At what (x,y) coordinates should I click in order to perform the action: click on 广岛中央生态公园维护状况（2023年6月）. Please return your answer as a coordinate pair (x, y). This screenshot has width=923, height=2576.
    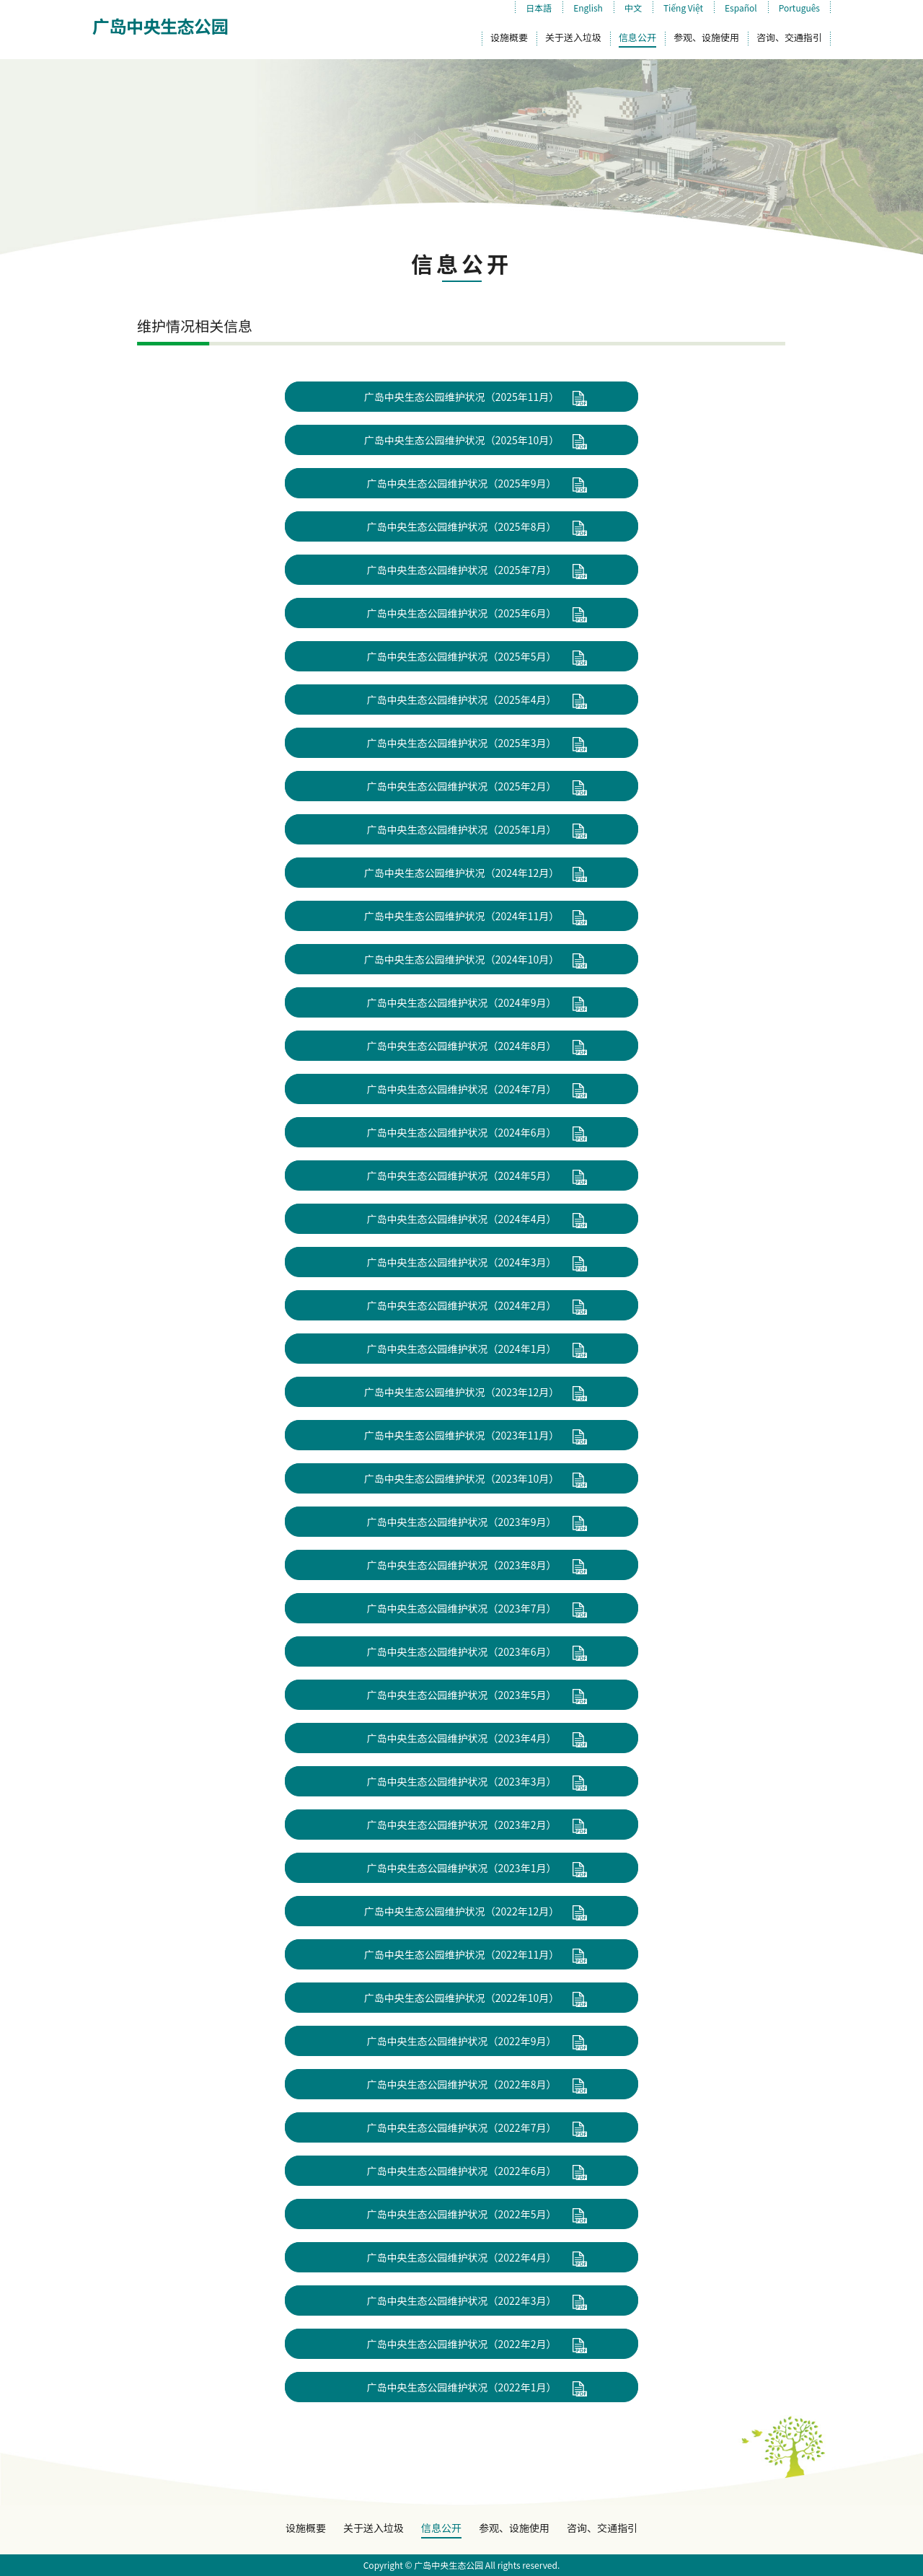
    Looking at the image, I should click on (462, 1651).